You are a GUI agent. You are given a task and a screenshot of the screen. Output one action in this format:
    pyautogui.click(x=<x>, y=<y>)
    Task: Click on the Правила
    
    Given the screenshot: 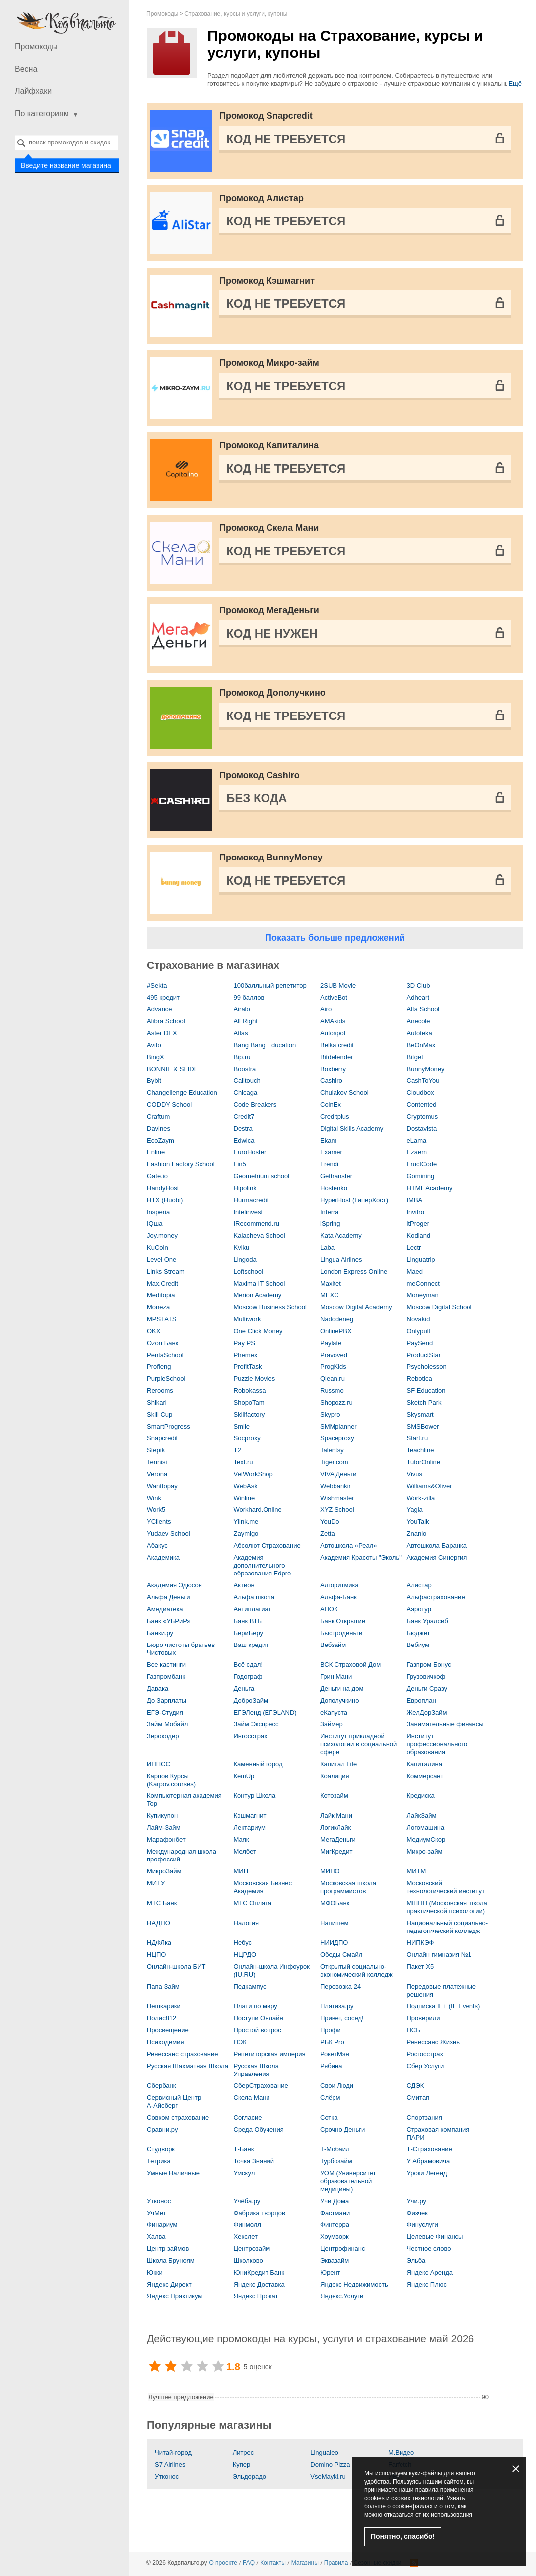 What is the action you would take?
    pyautogui.click(x=336, y=2562)
    